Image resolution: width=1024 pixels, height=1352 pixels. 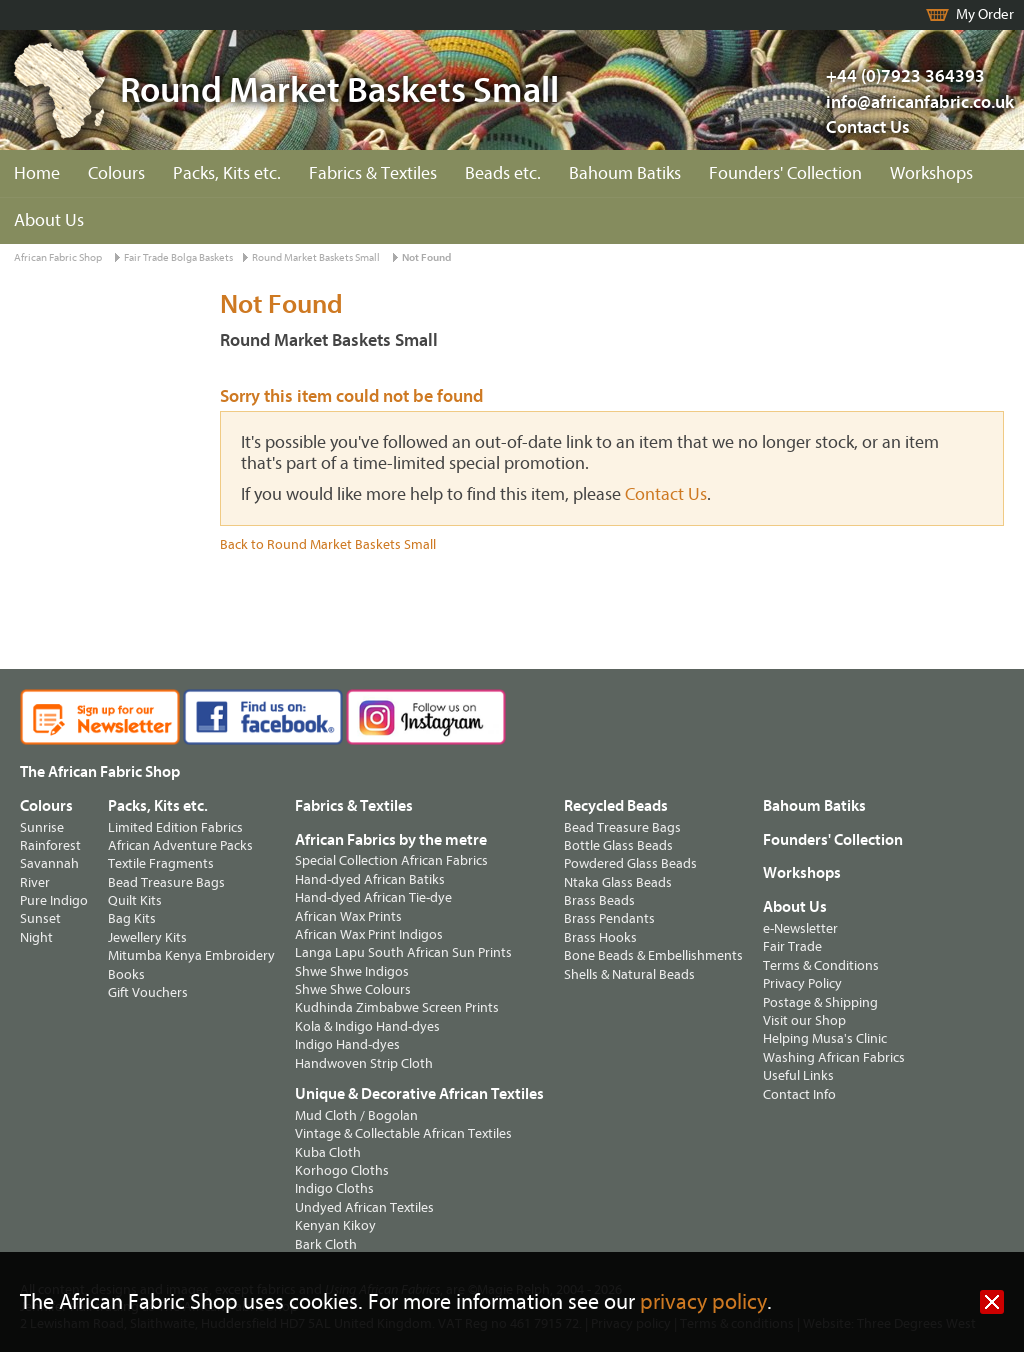 What do you see at coordinates (373, 897) in the screenshot?
I see `Hand-dyed African Tie-dye` at bounding box center [373, 897].